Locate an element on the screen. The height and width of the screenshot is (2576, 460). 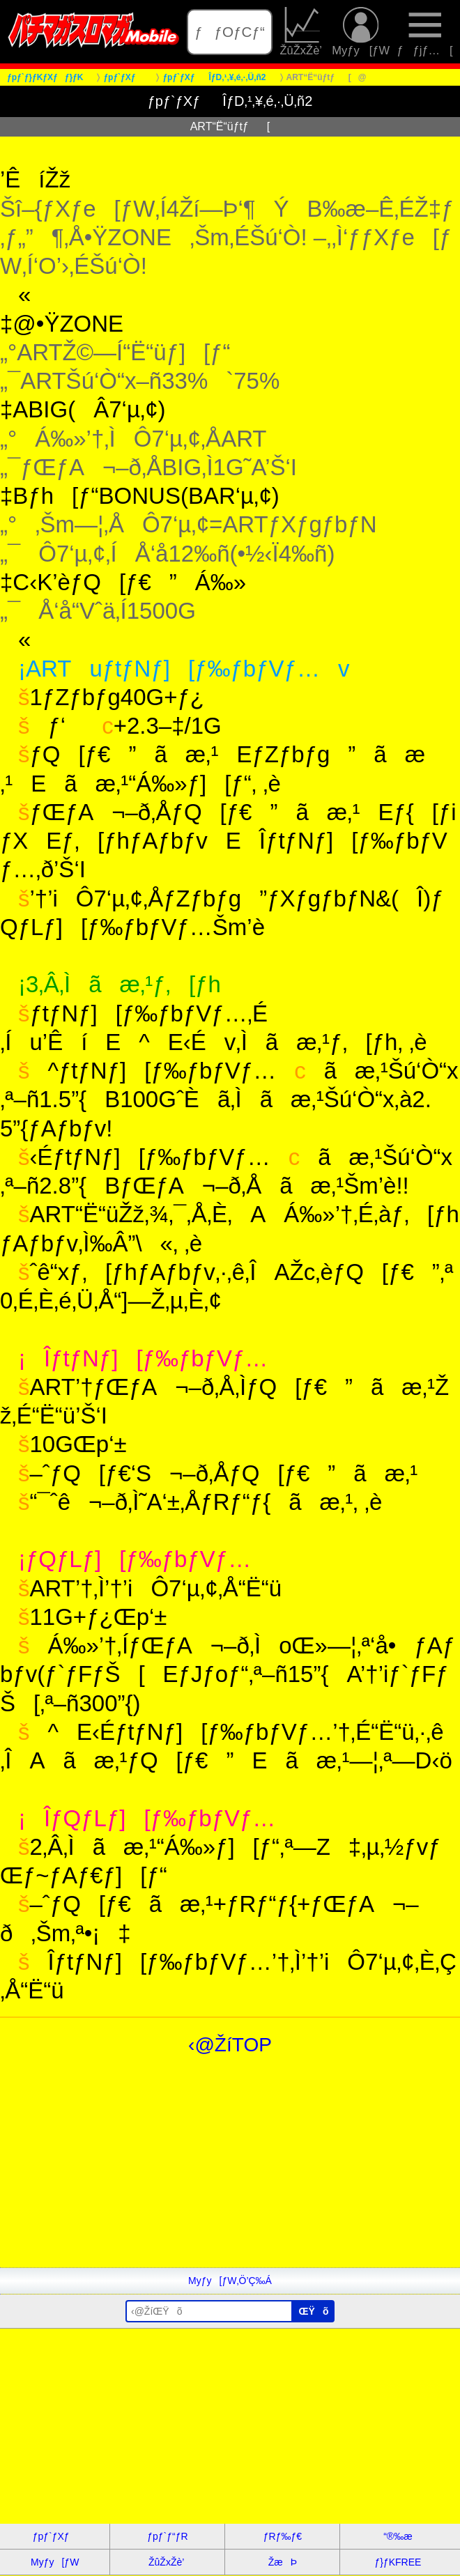
“®‰æ is located at coordinates (397, 2536).